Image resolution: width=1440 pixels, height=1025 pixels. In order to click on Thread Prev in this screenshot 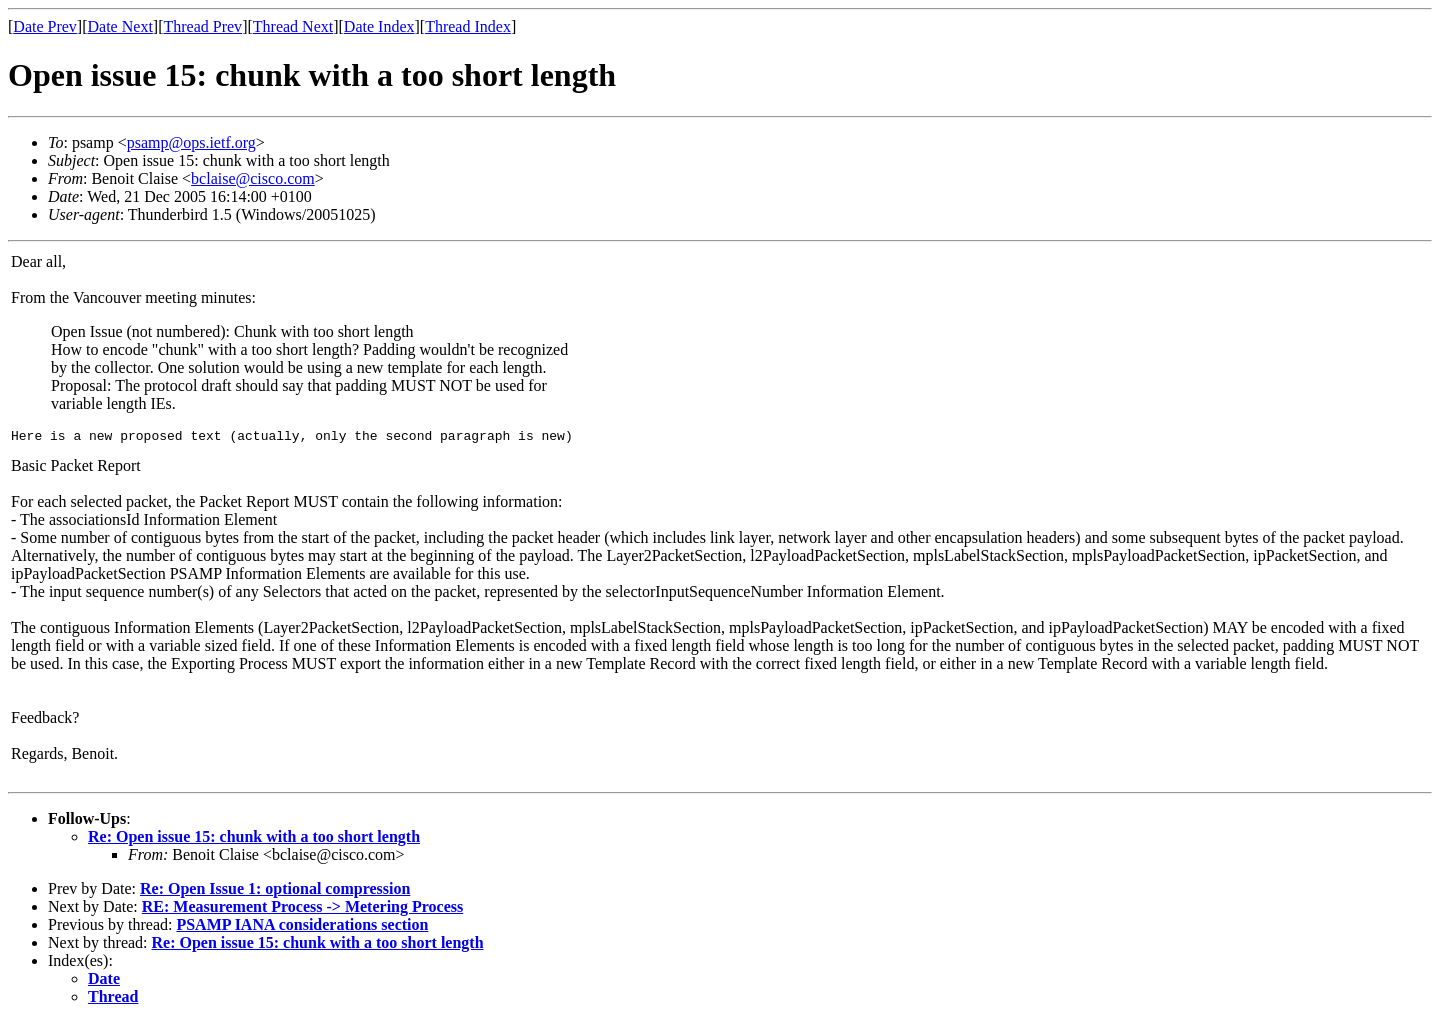, I will do `click(202, 26)`.